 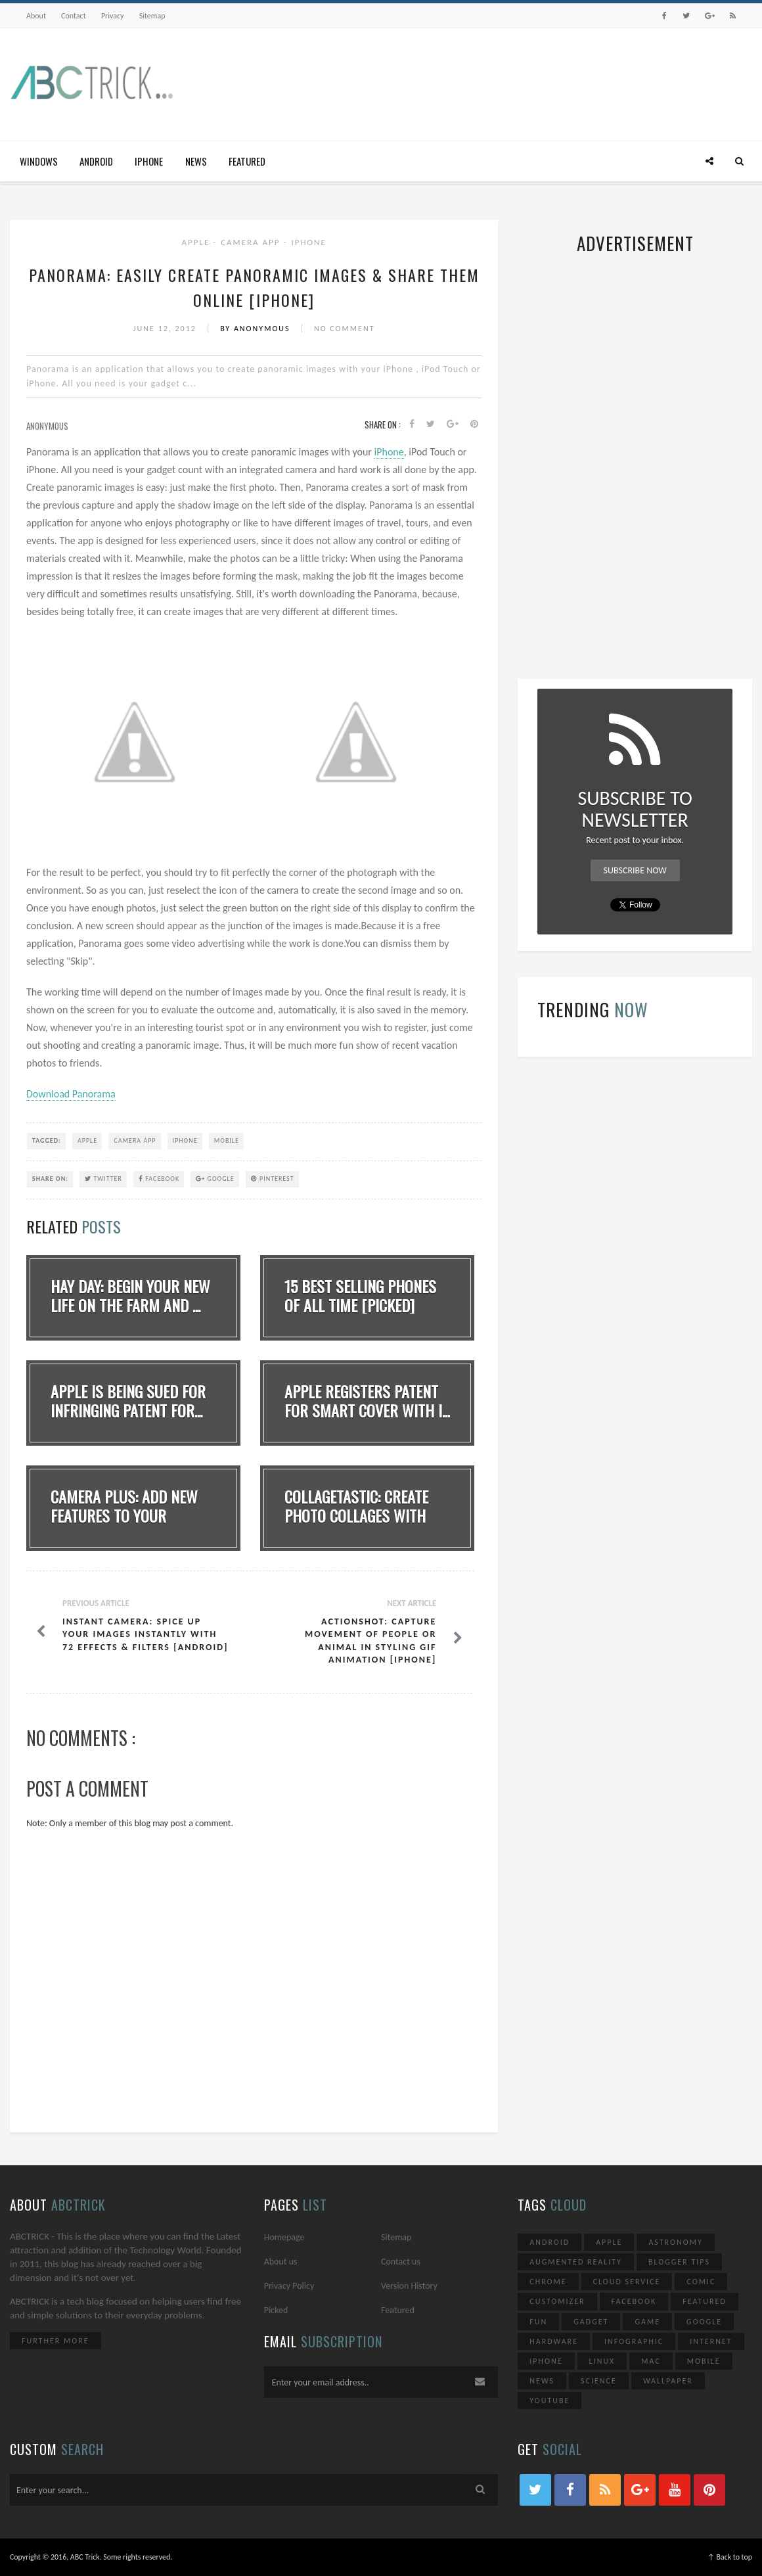 What do you see at coordinates (196, 161) in the screenshot?
I see `News` at bounding box center [196, 161].